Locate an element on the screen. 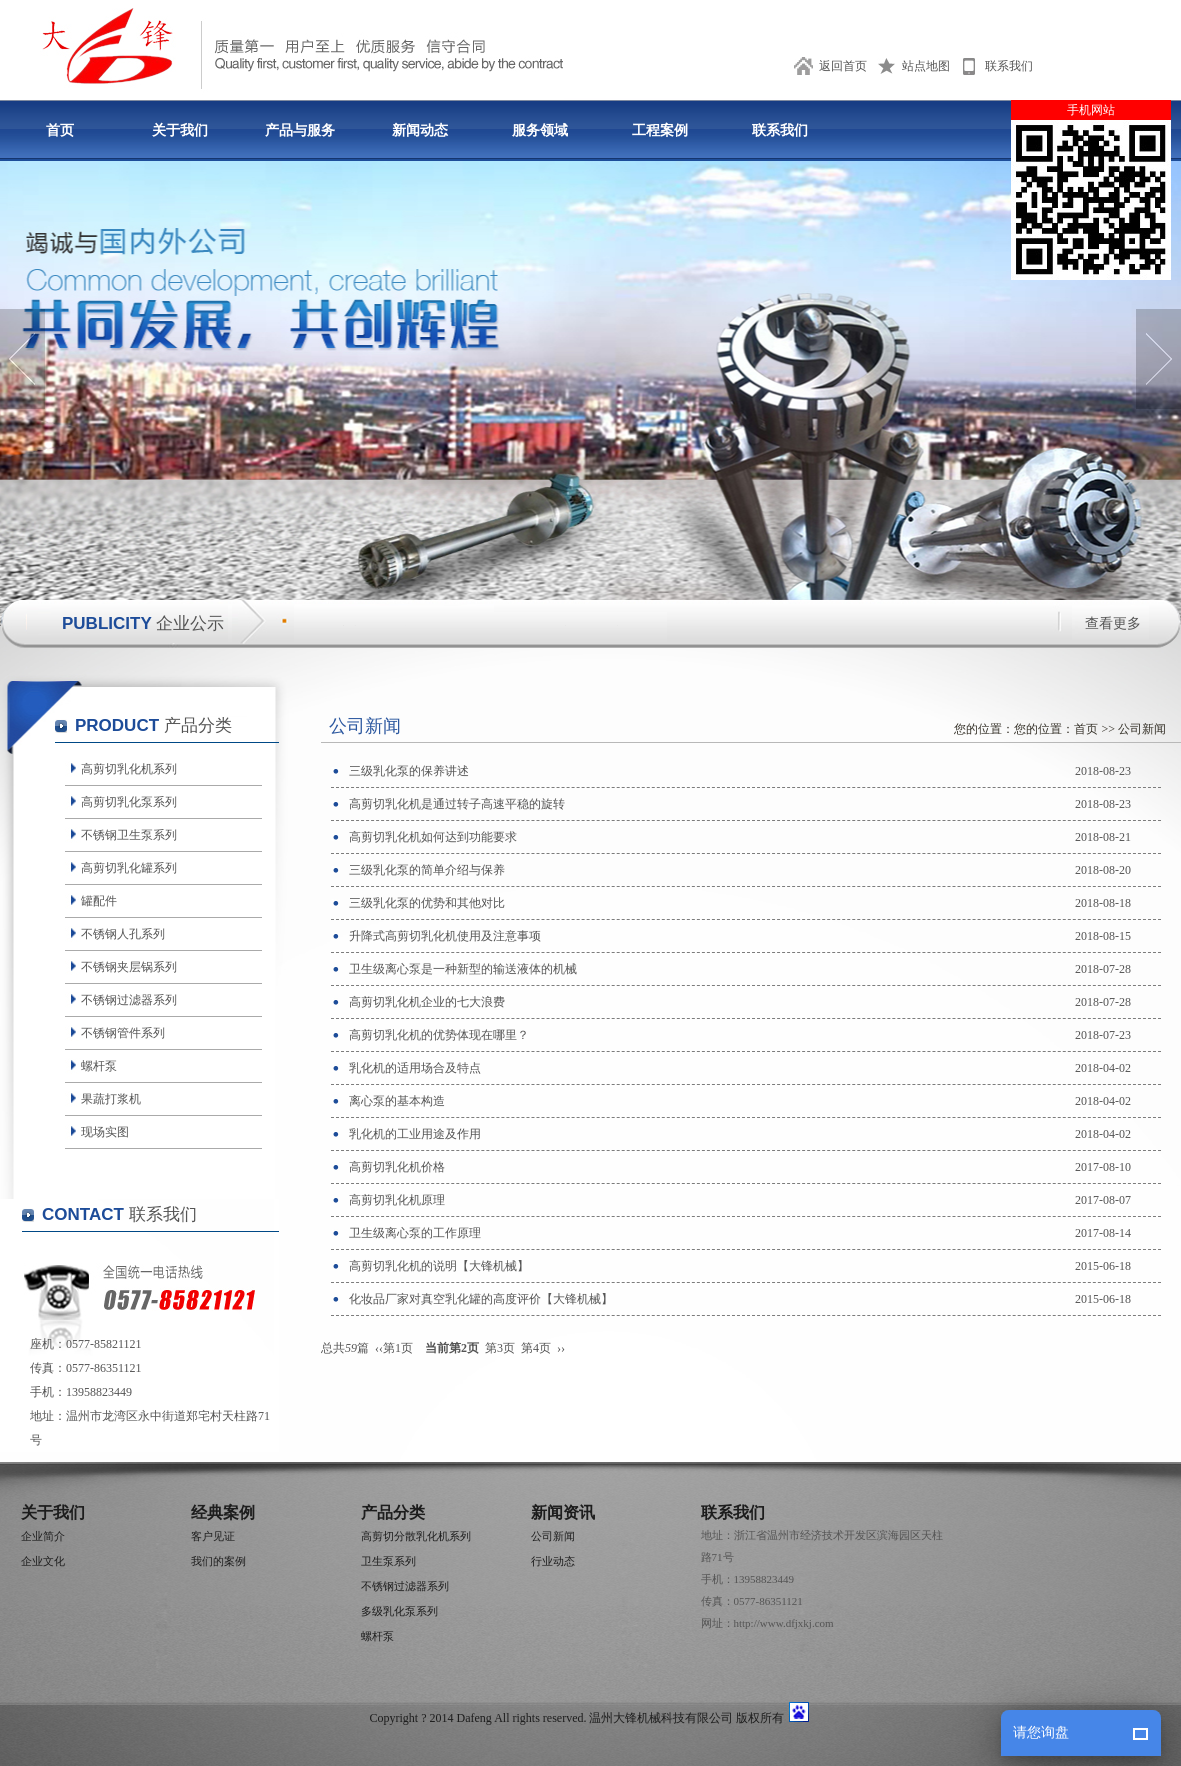  高剪切乳化机原理 is located at coordinates (397, 1200).